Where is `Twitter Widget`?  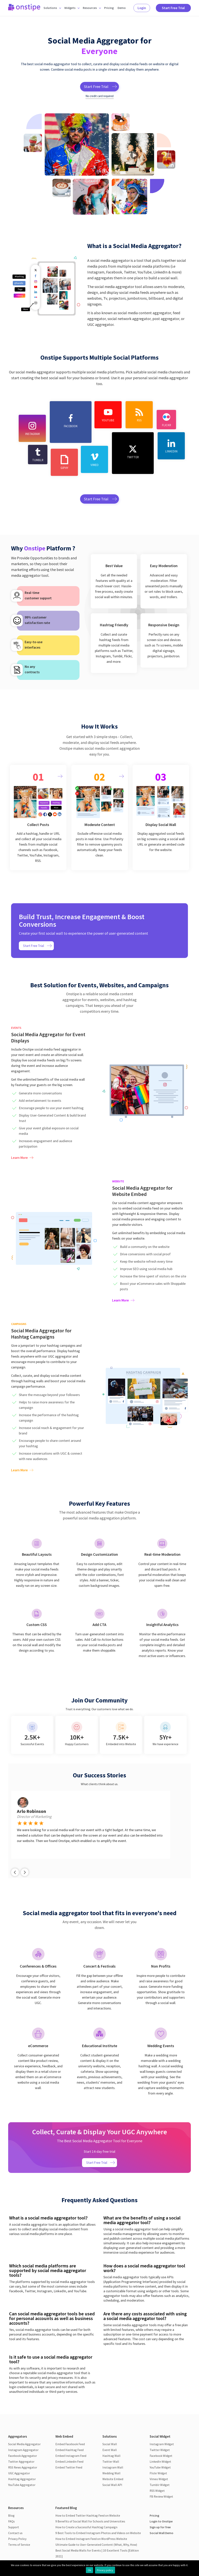 Twitter Widget is located at coordinates (160, 2450).